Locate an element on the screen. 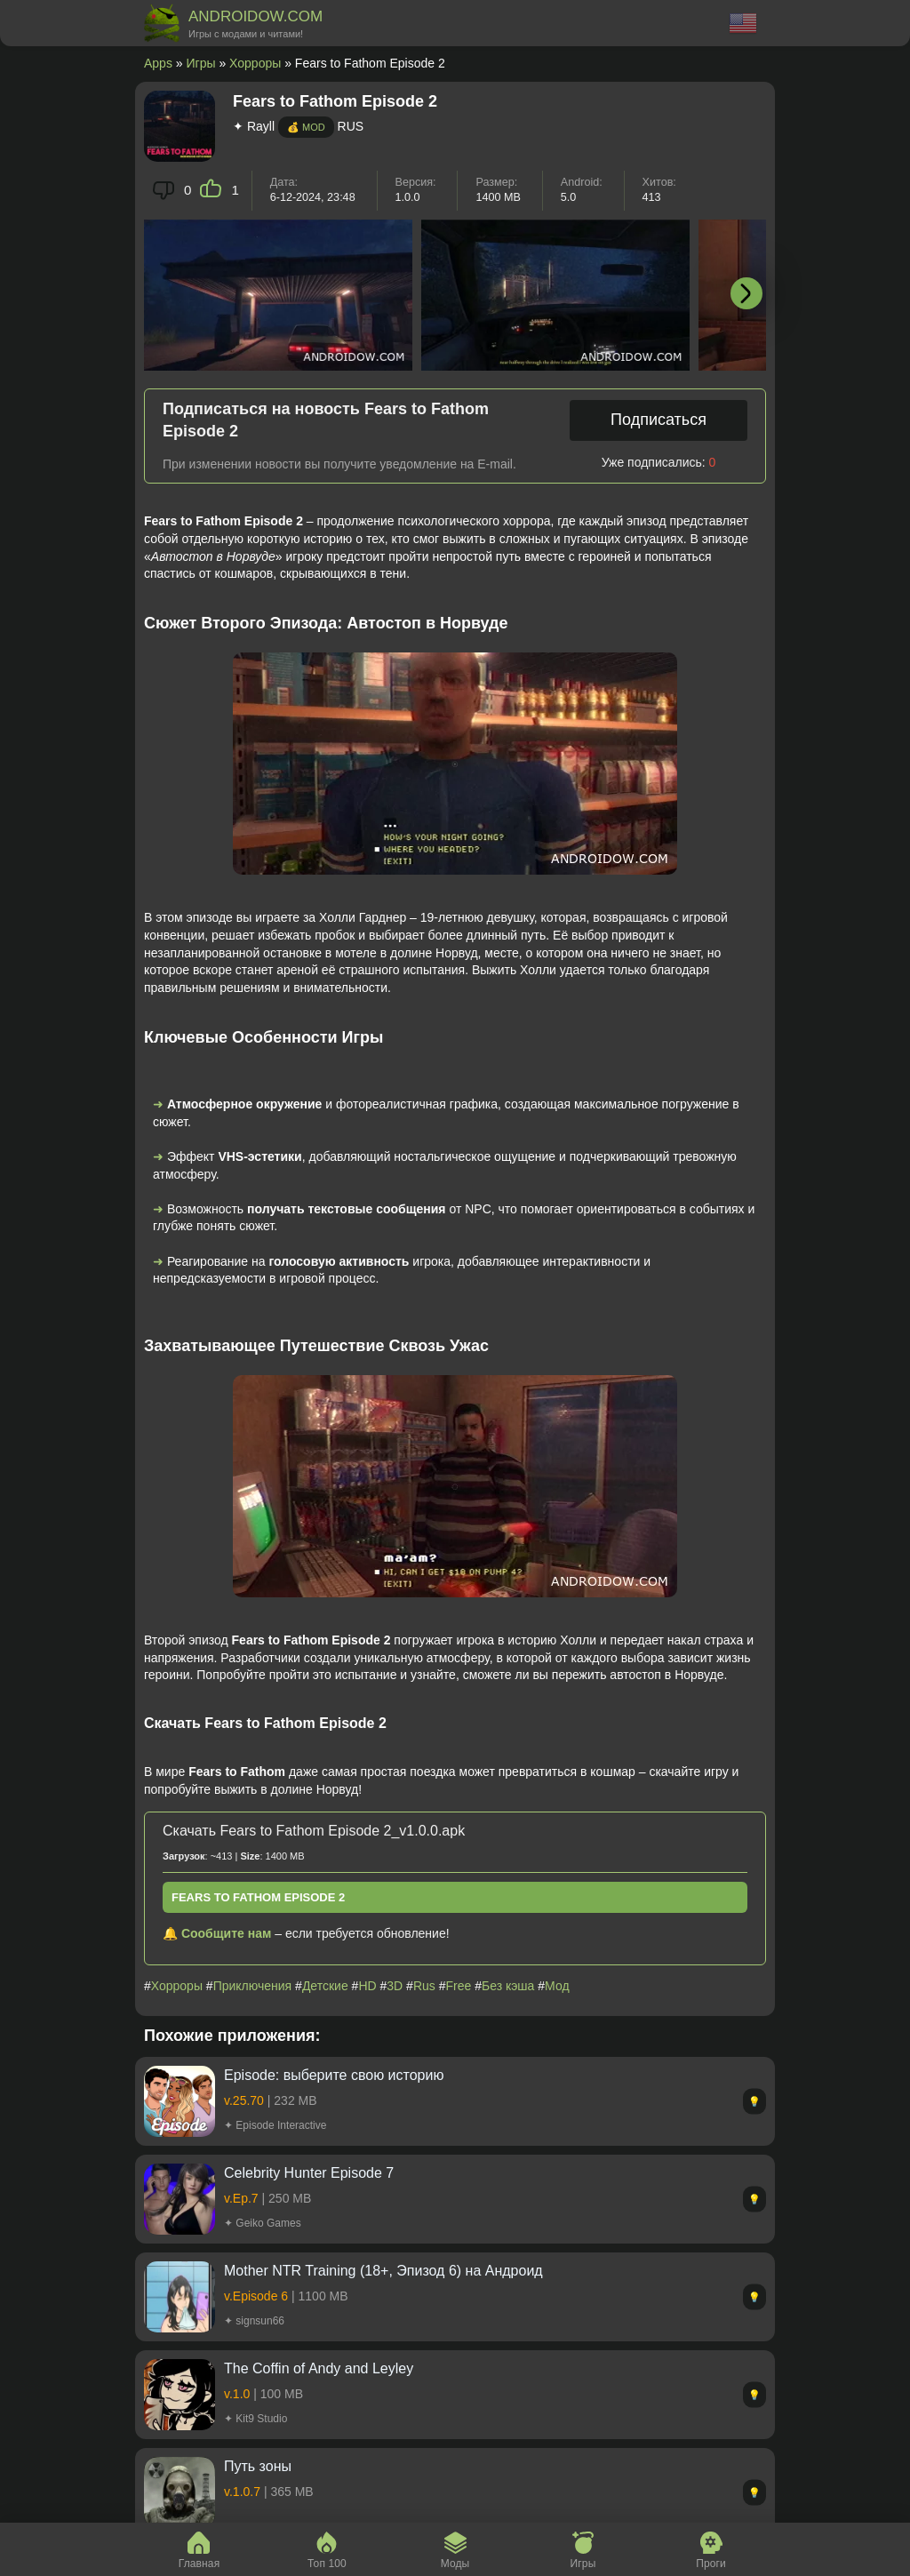  Episode: выберите cвою историю is located at coordinates (333, 2075).